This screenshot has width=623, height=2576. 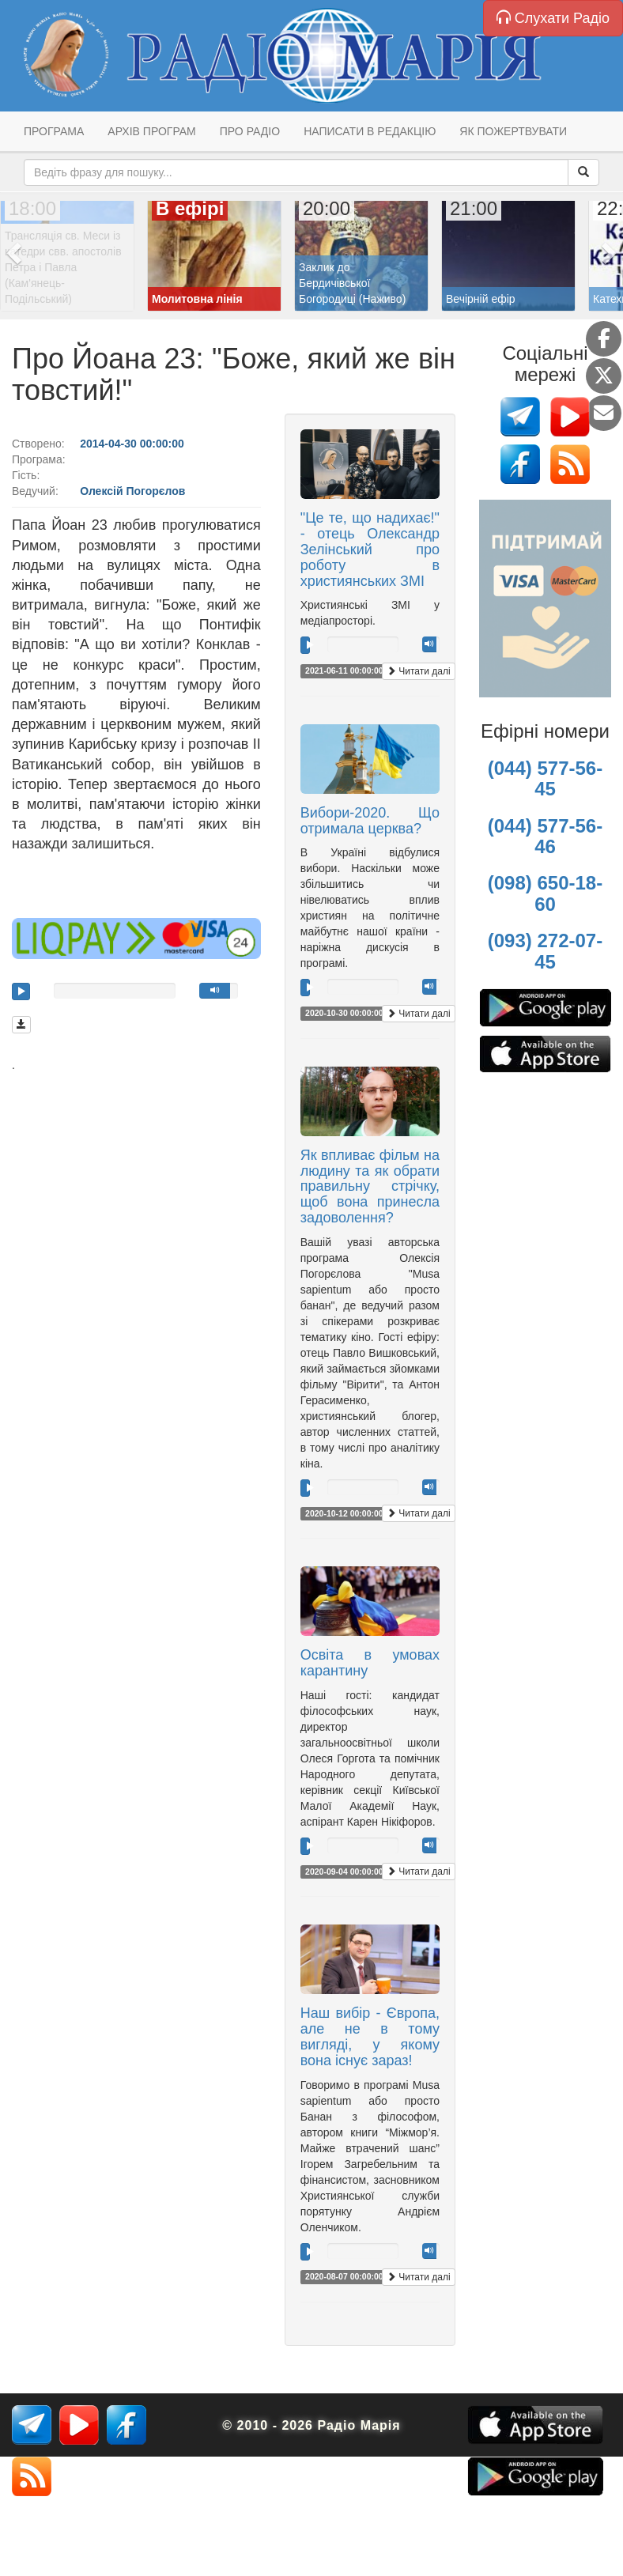 I want to click on Написати в редакцію, so click(x=370, y=131).